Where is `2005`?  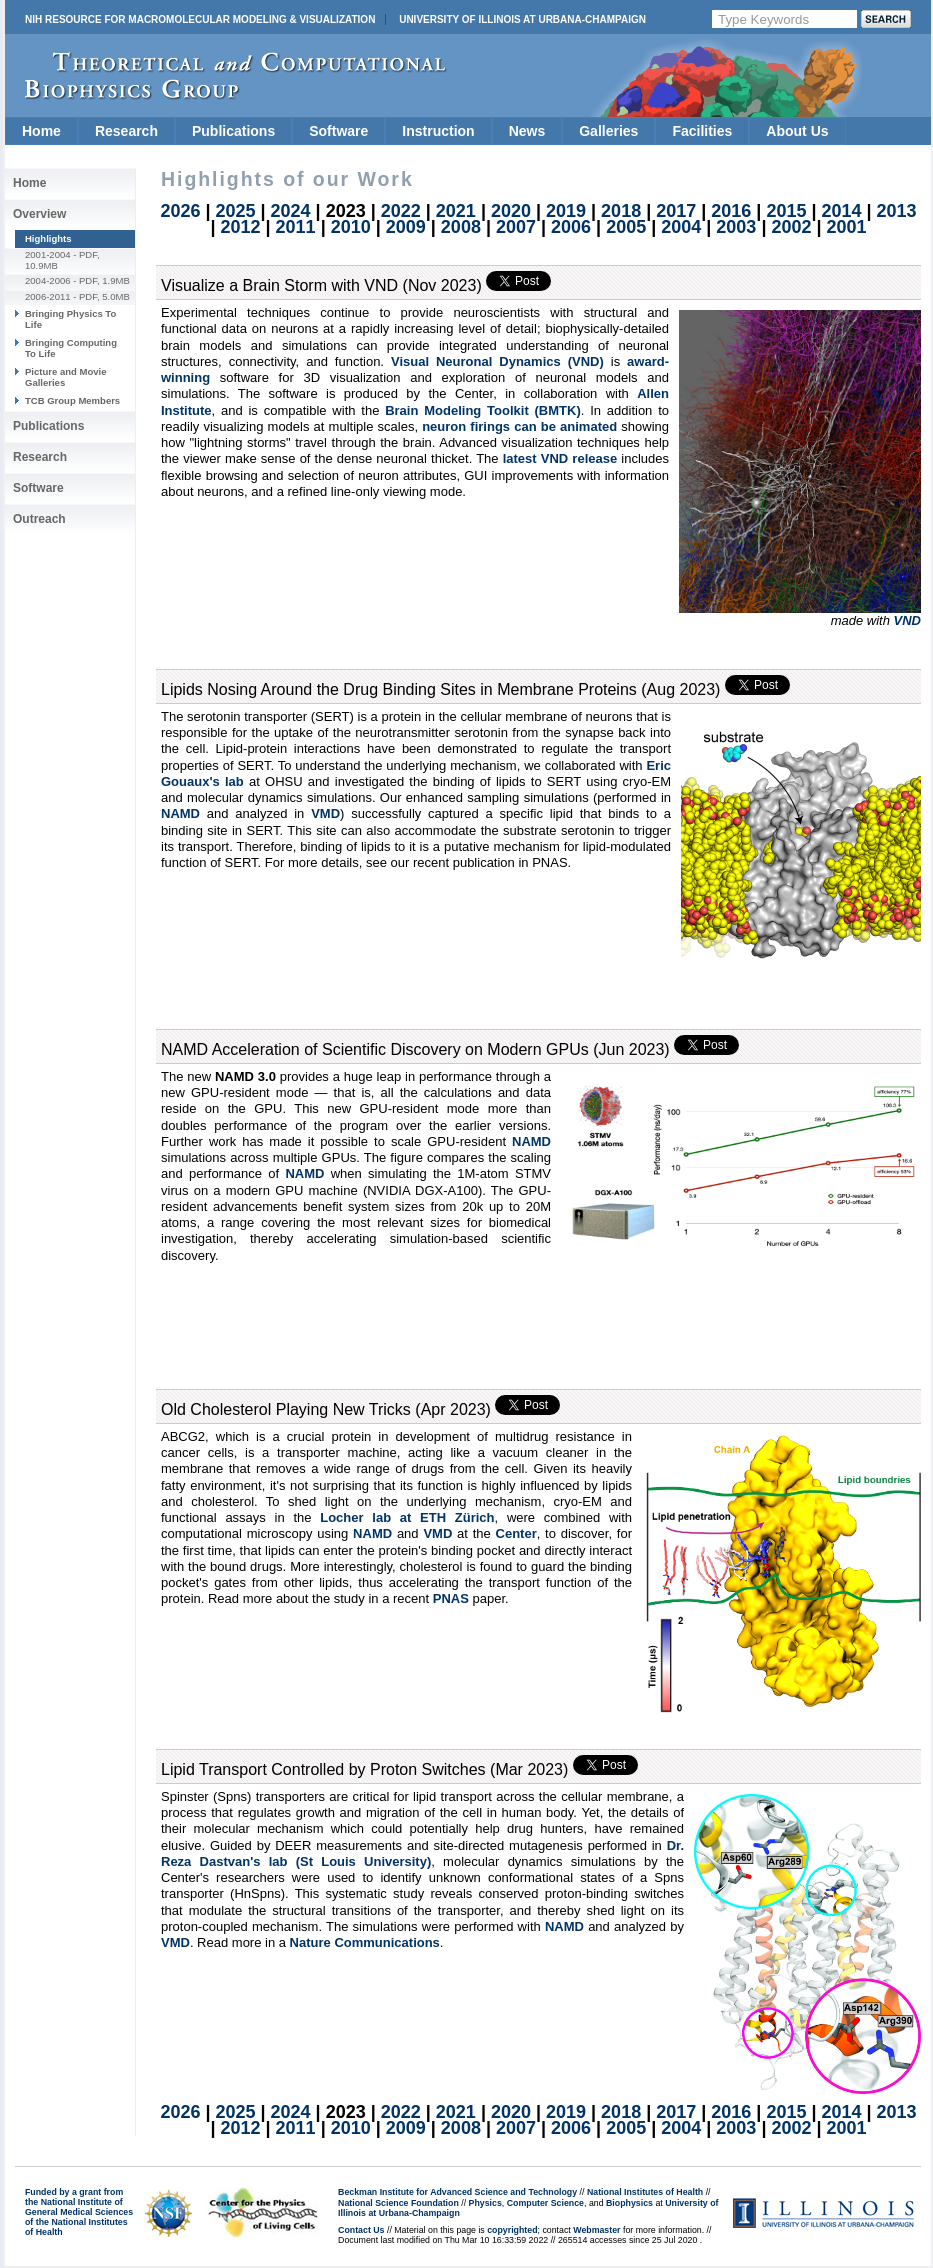 2005 is located at coordinates (626, 227).